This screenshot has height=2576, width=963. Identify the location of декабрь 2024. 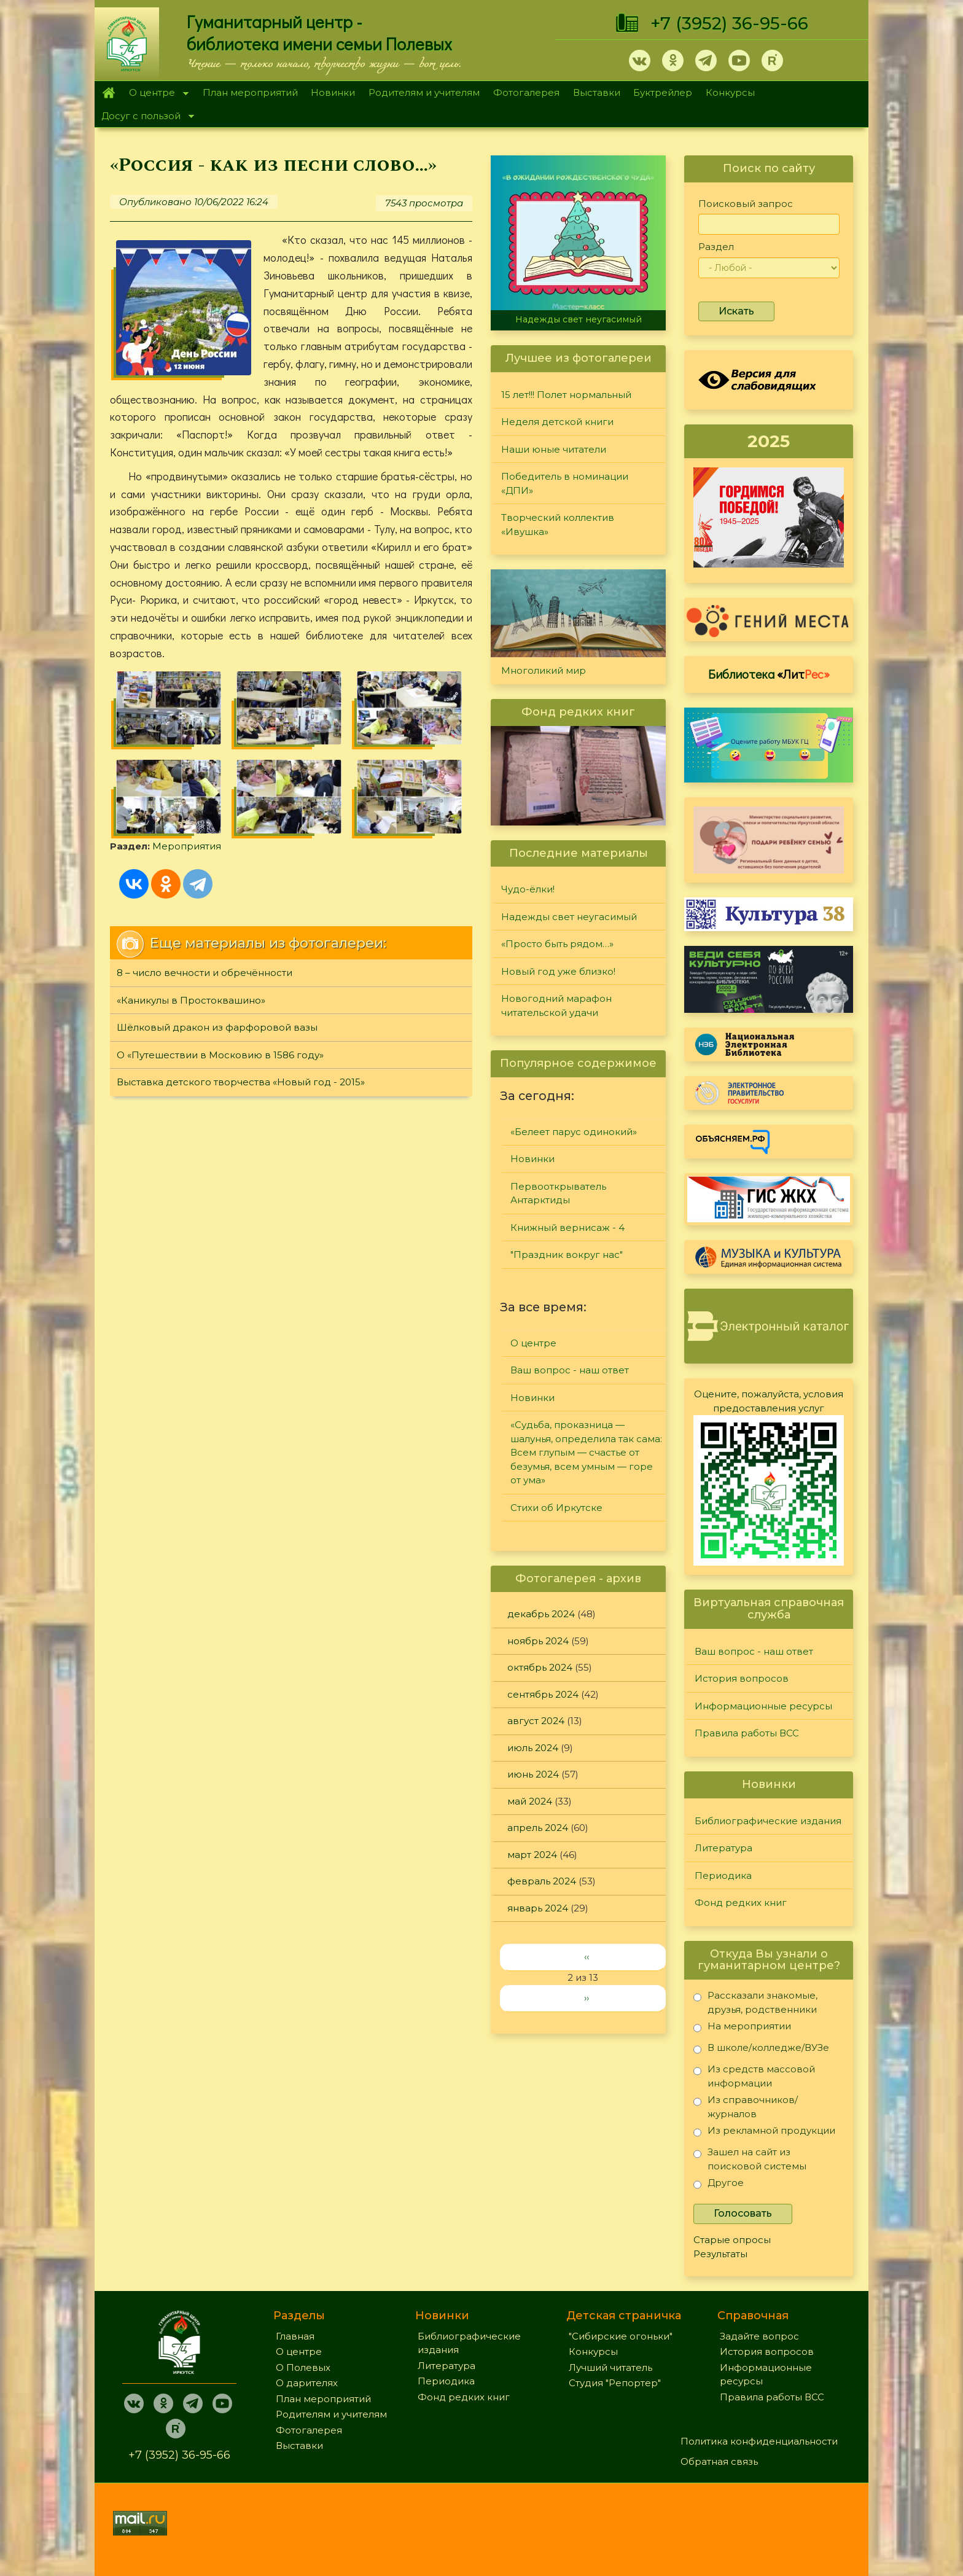
(541, 1614).